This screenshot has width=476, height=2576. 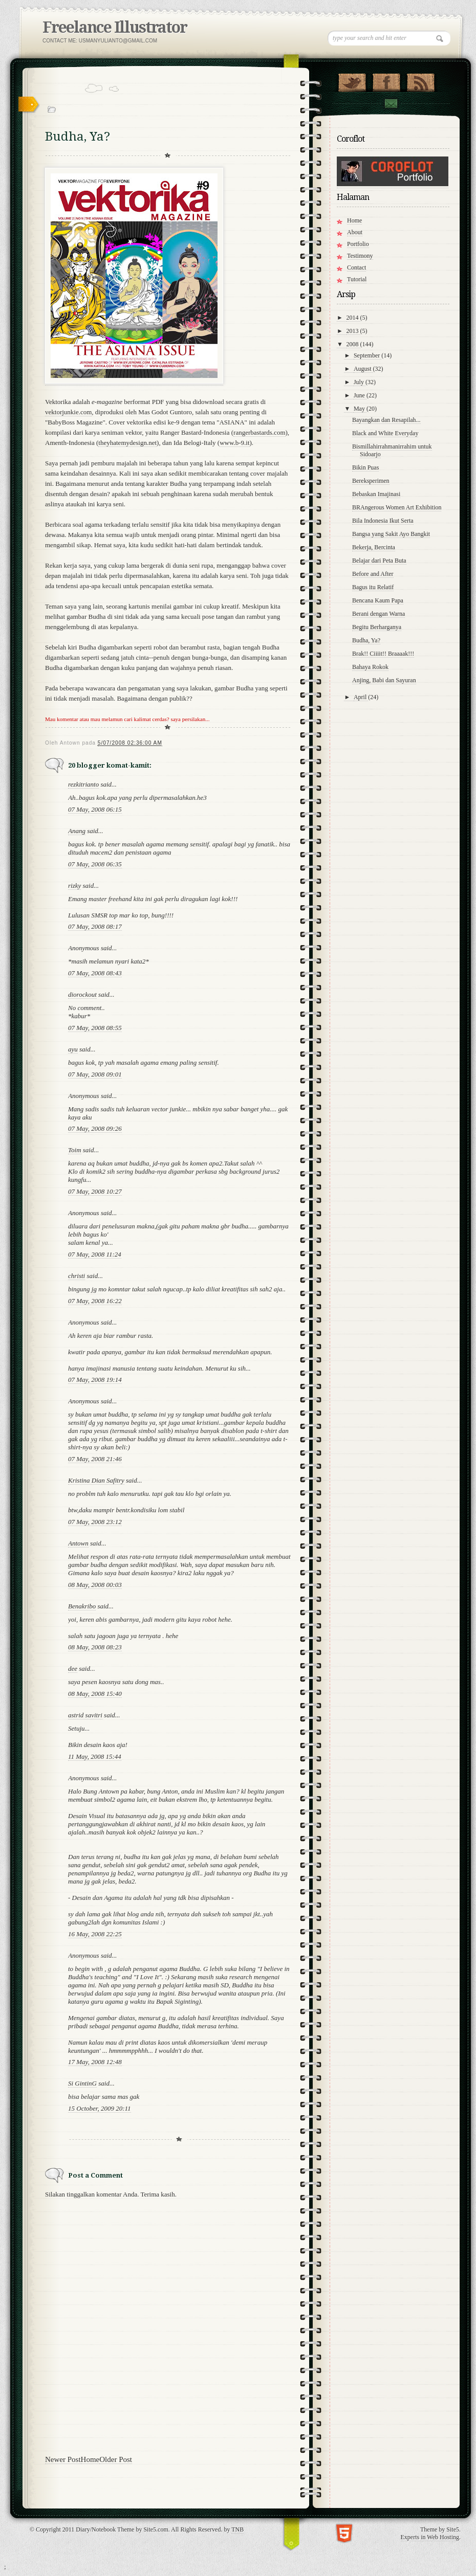 I want to click on 08 May, 2008 00:03, so click(x=95, y=1584).